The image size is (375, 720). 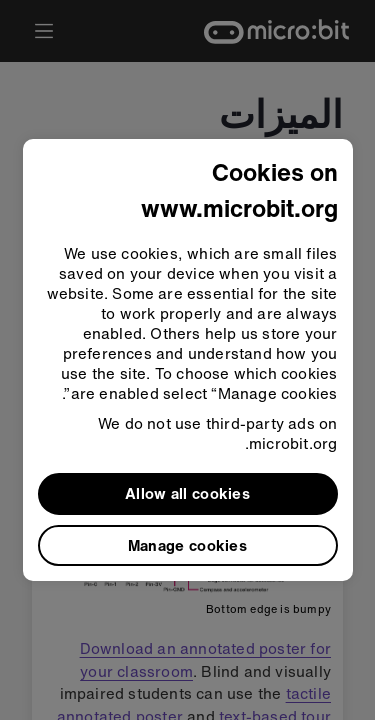 What do you see at coordinates (187, 493) in the screenshot?
I see `Allow all cookies` at bounding box center [187, 493].